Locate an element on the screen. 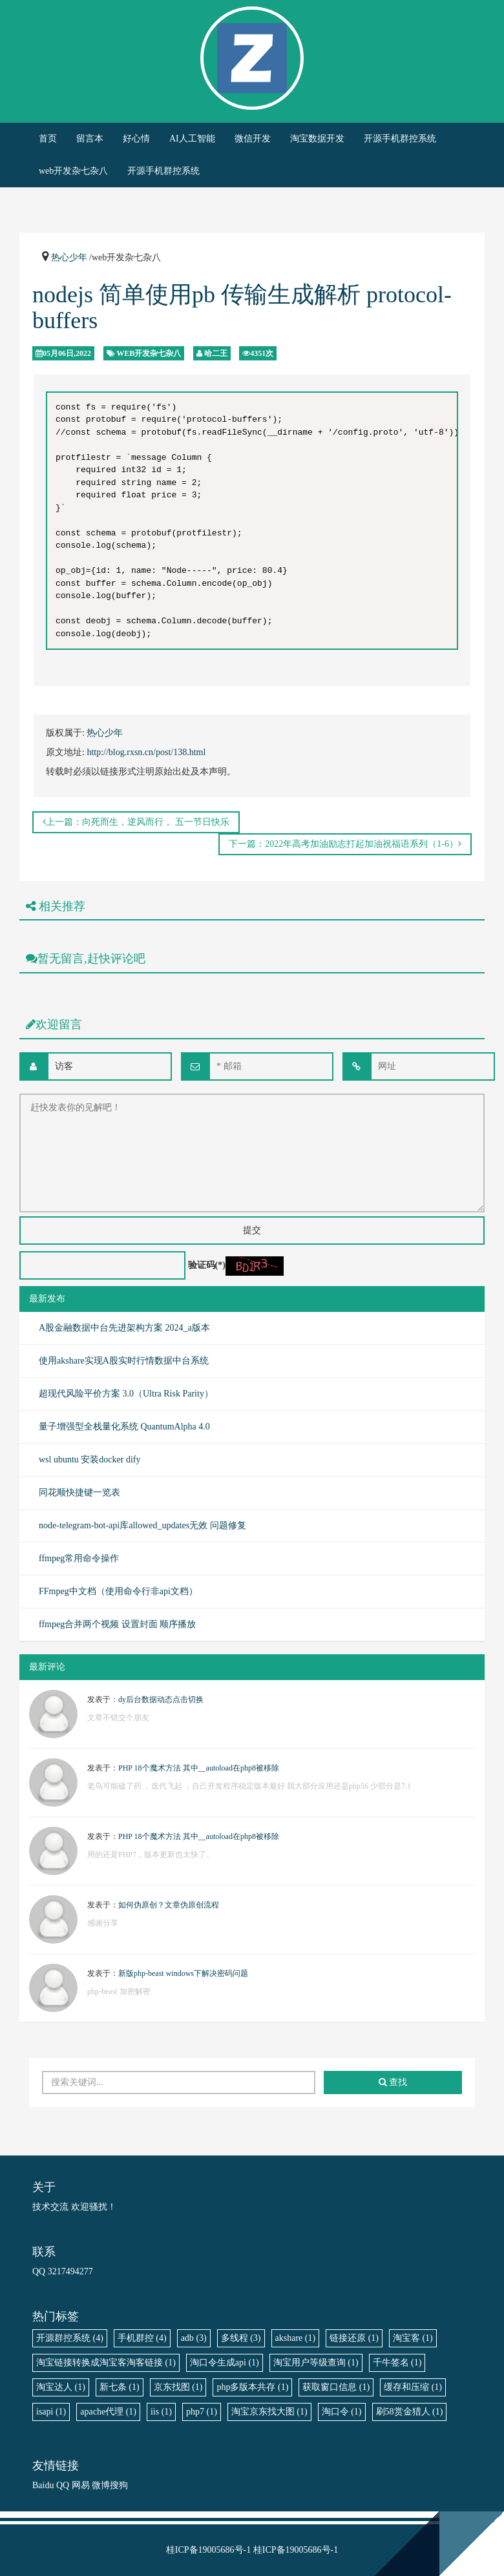 The image size is (504, 2576). 淘宝达人 is located at coordinates (60, 2387).